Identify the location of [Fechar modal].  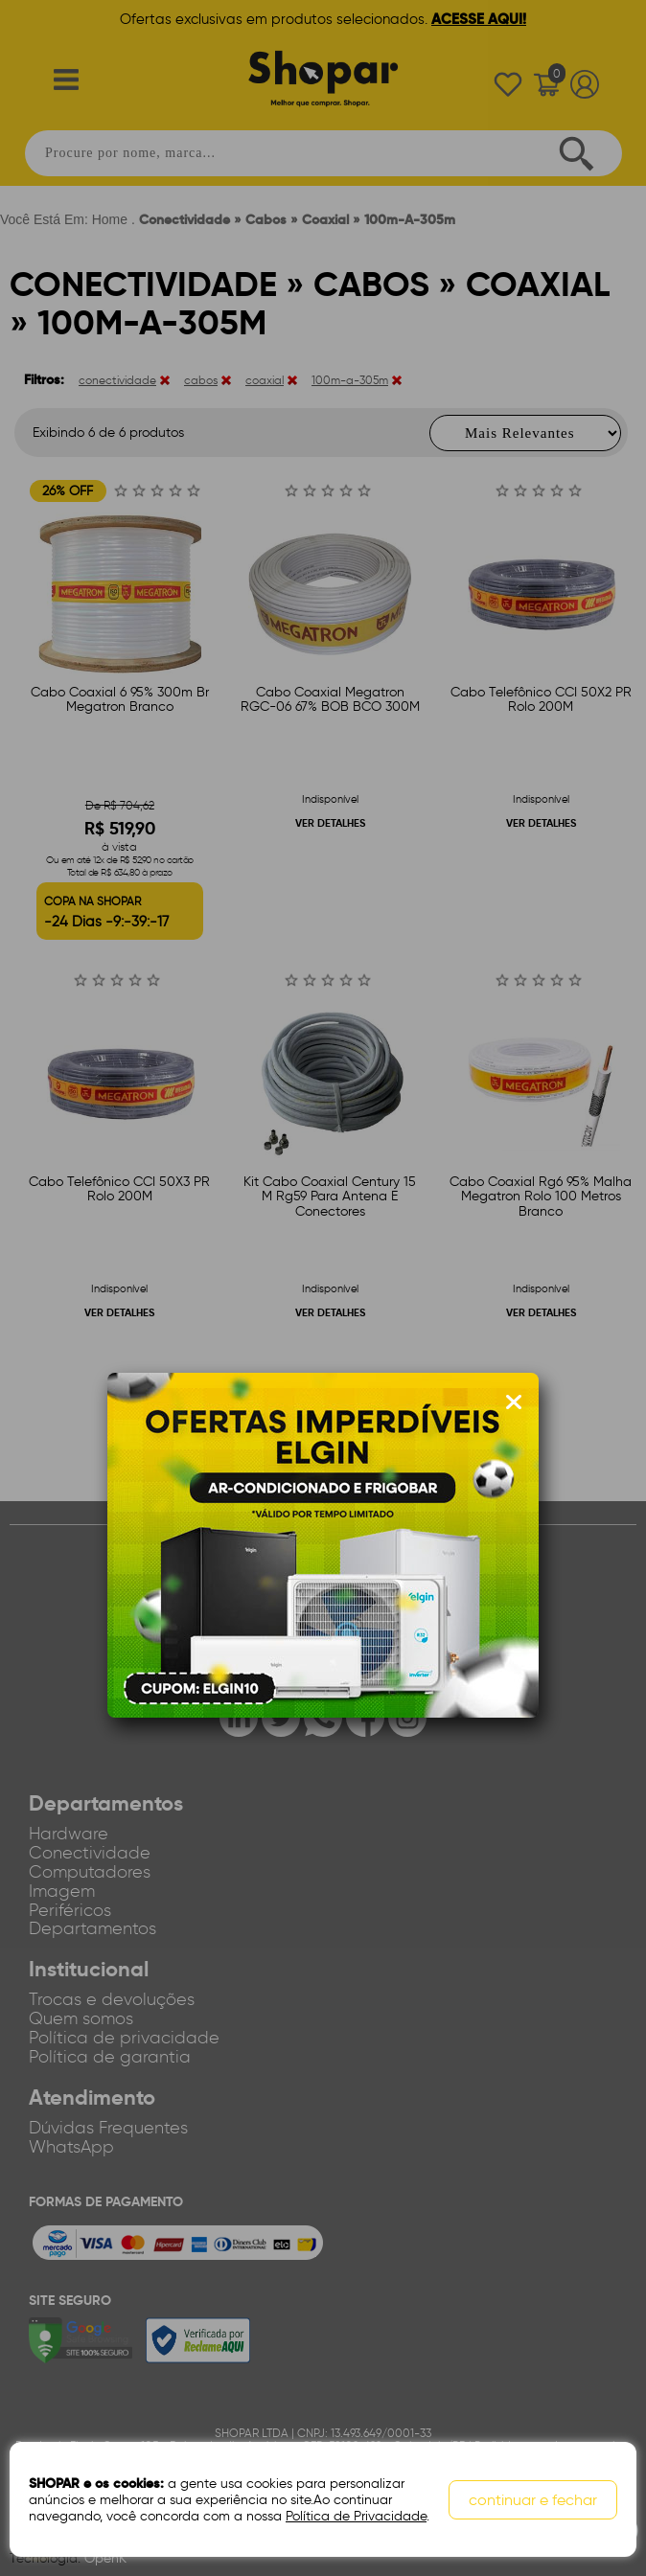
(513, 1402).